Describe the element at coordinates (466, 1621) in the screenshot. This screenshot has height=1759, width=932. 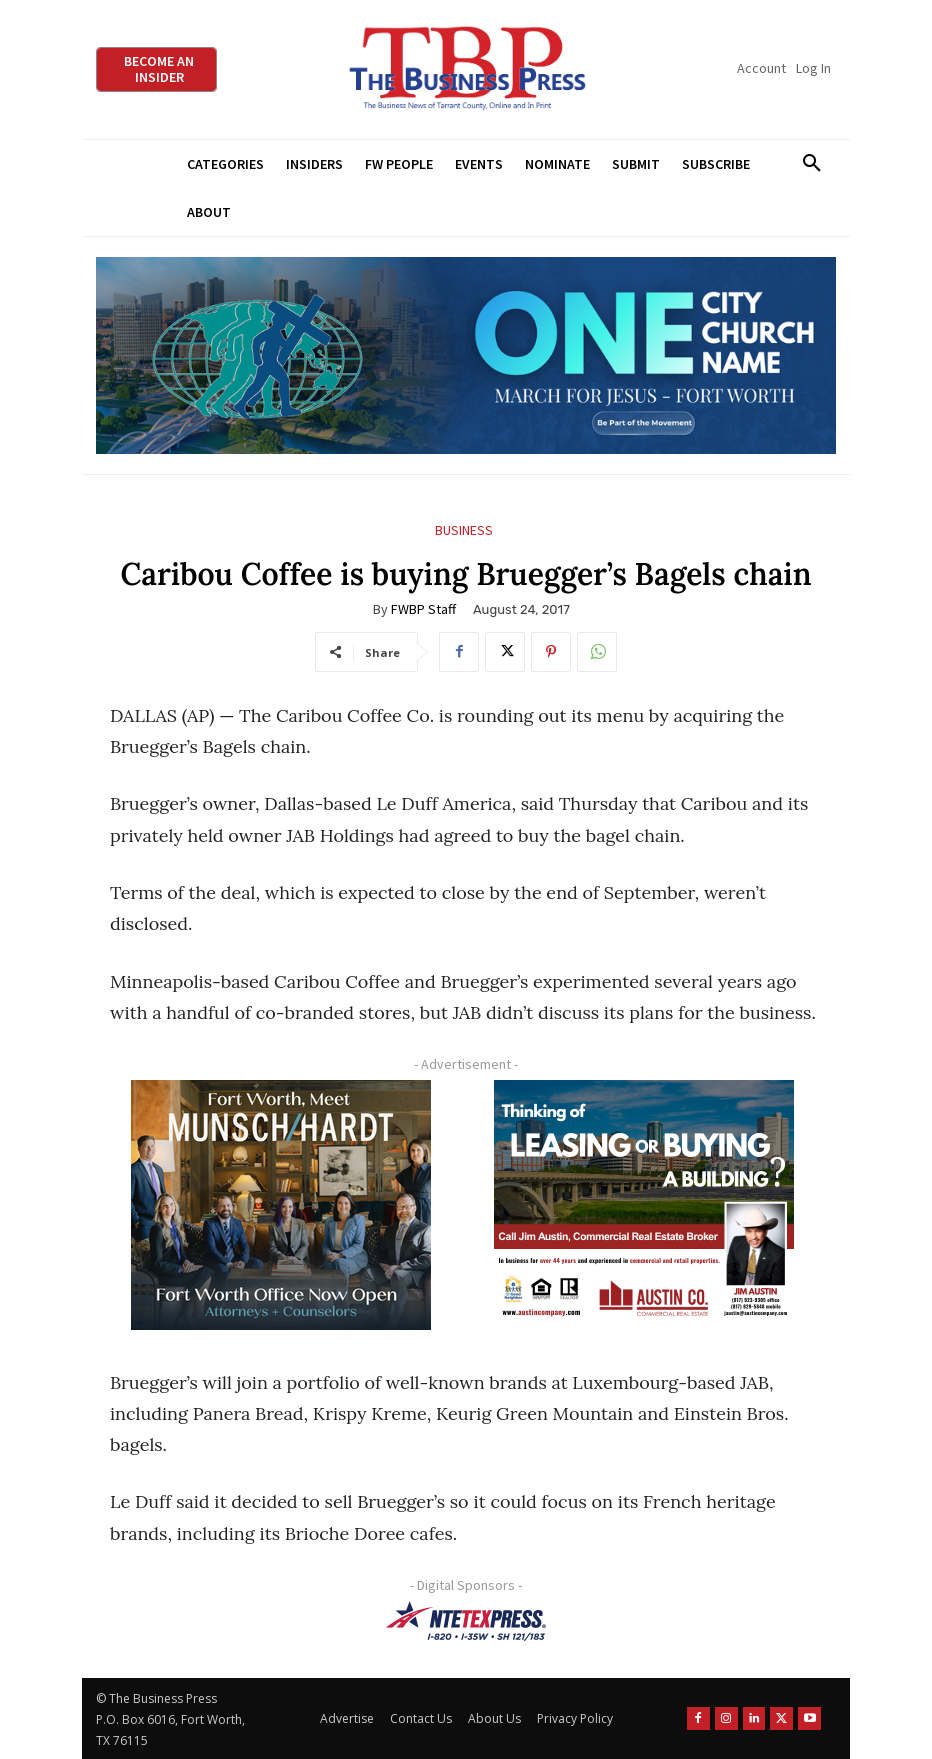
I see `[NTE TEXpress-Highway Numbers-HORZ-160×40]` at that location.